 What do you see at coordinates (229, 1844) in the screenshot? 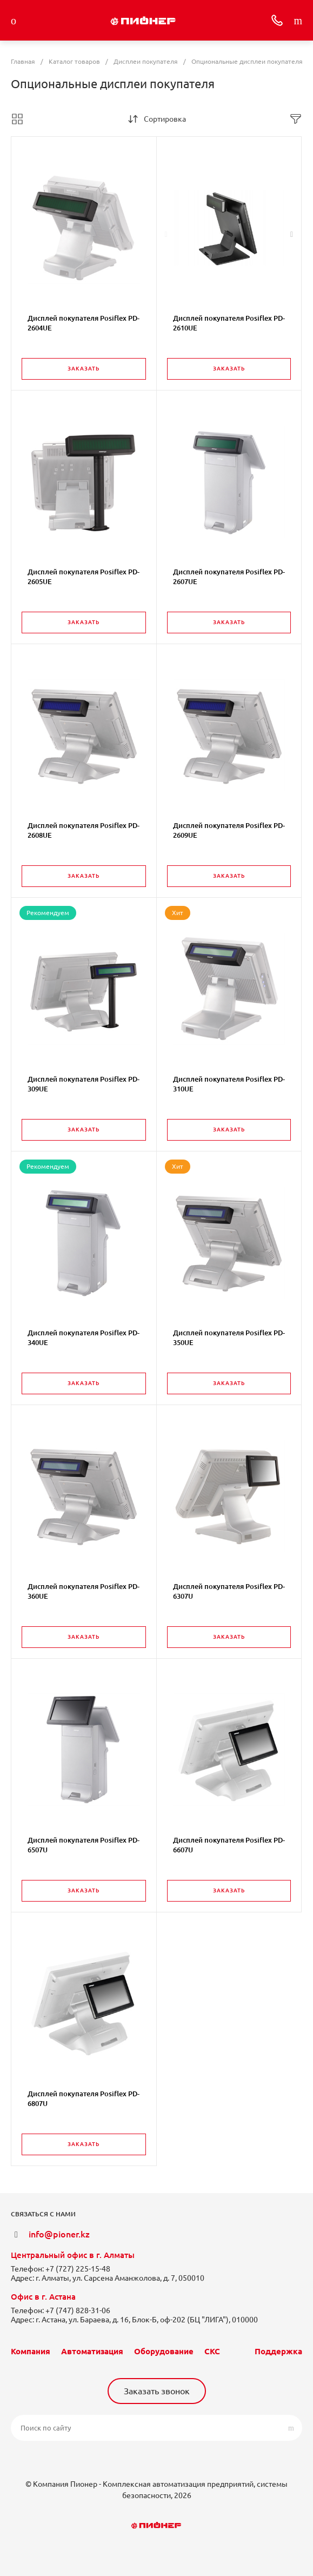
I see `Дисплей покупателя Posiflex PD-6607U` at bounding box center [229, 1844].